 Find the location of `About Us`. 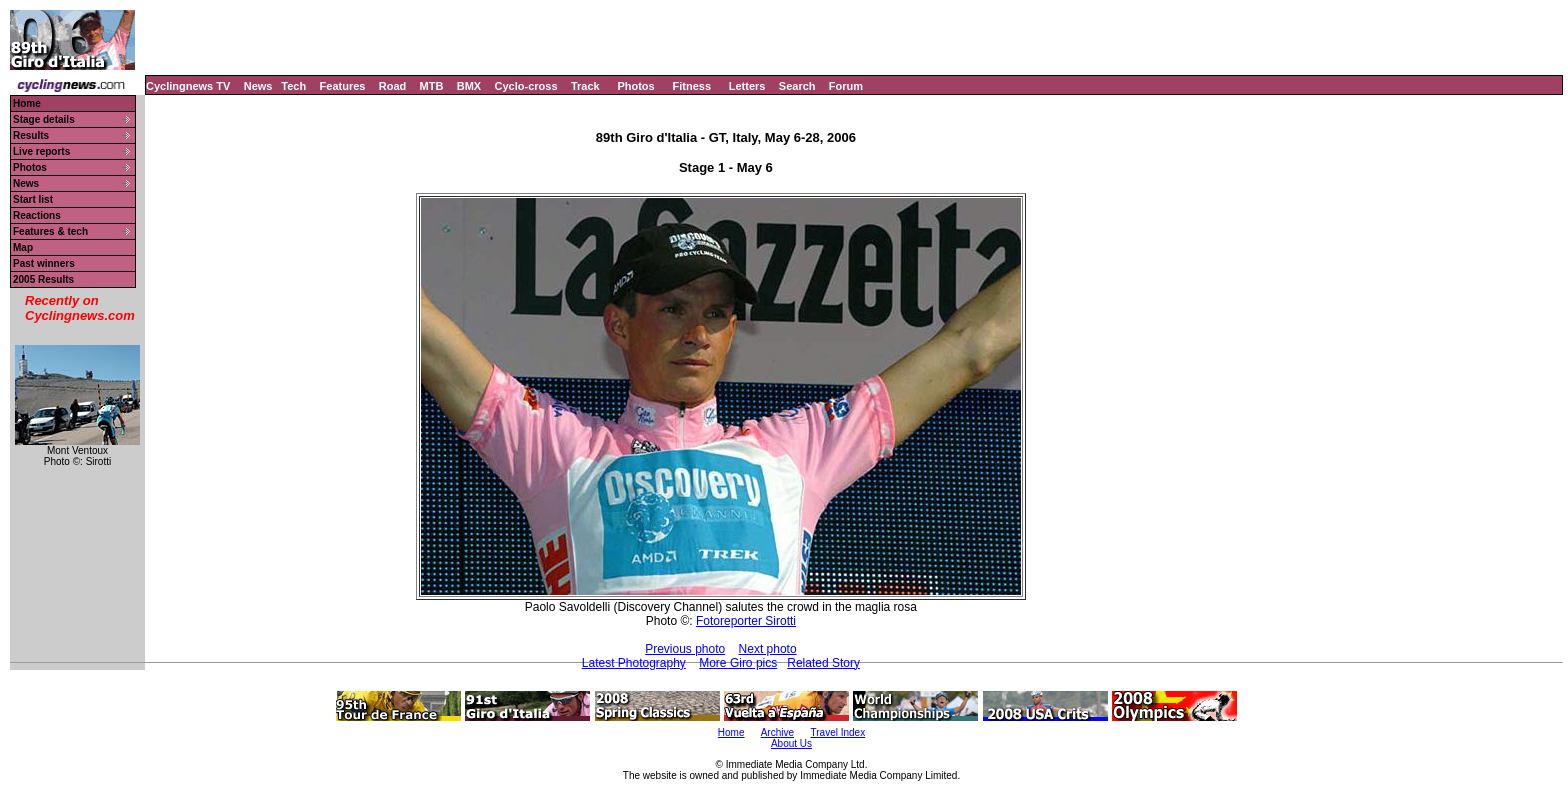

About Us is located at coordinates (791, 743).